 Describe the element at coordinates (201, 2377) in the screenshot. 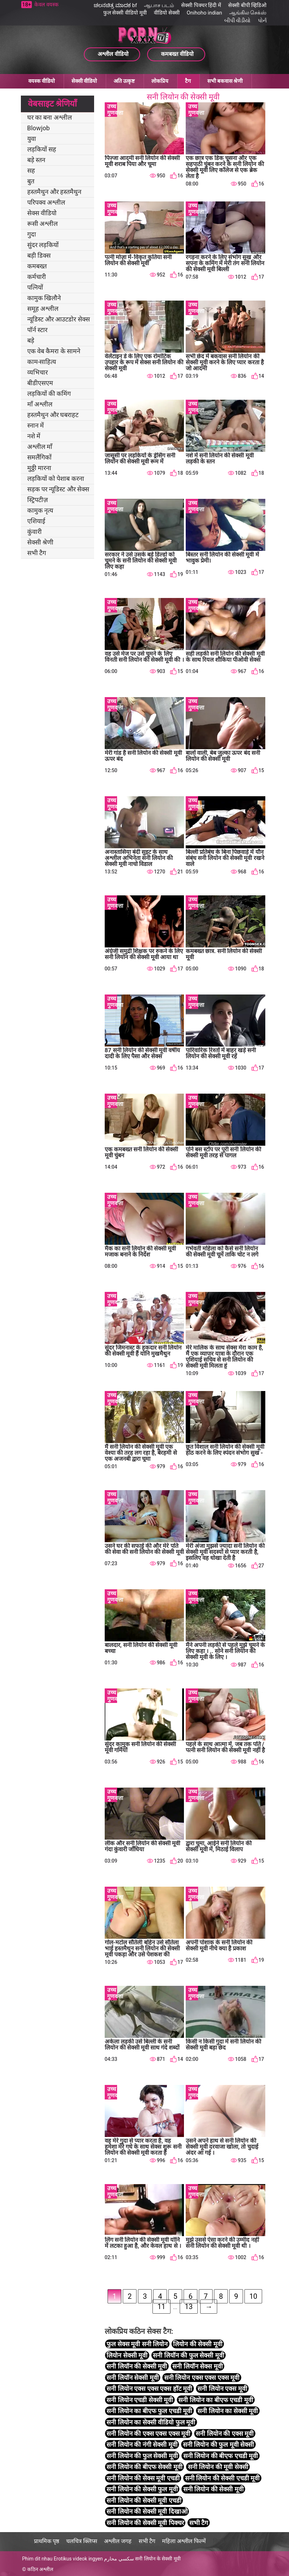

I see `सनी लियोन एक्स एक्स एक्स मूवी` at that location.